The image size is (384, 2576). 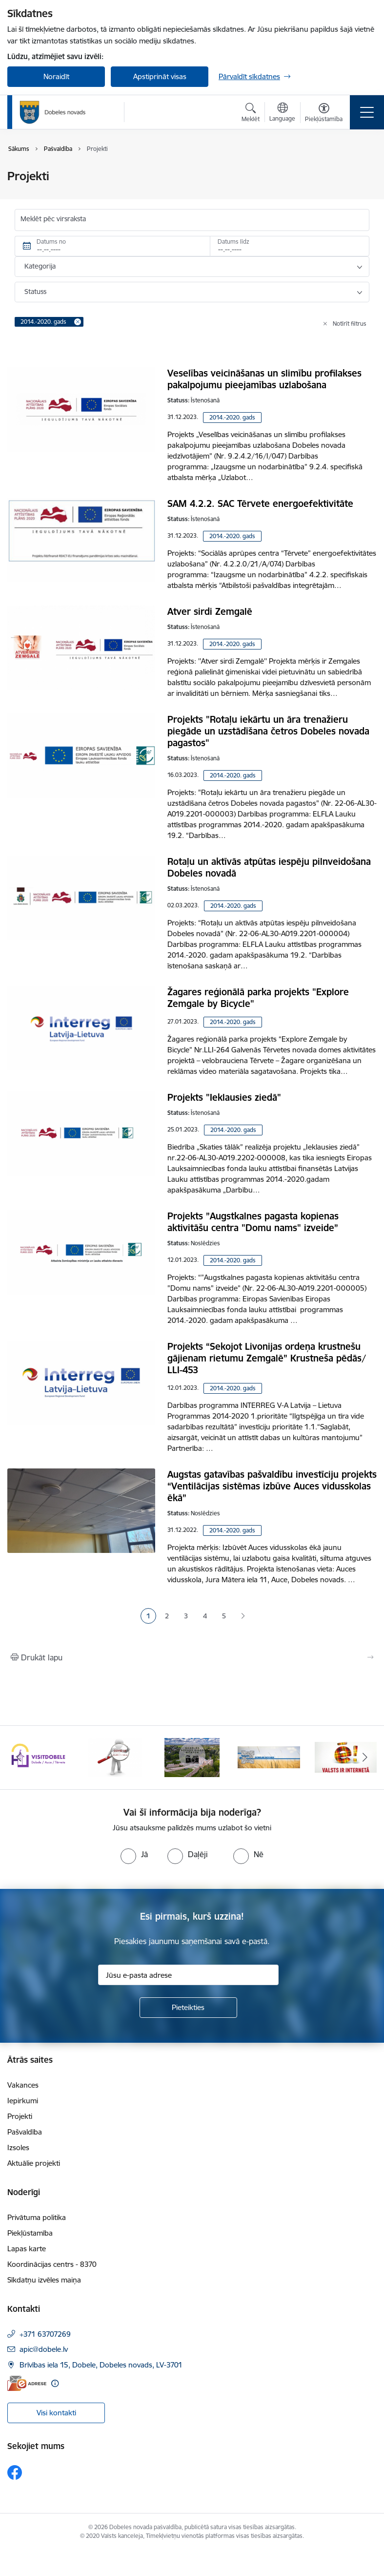 I want to click on Datums no, so click(x=51, y=241).